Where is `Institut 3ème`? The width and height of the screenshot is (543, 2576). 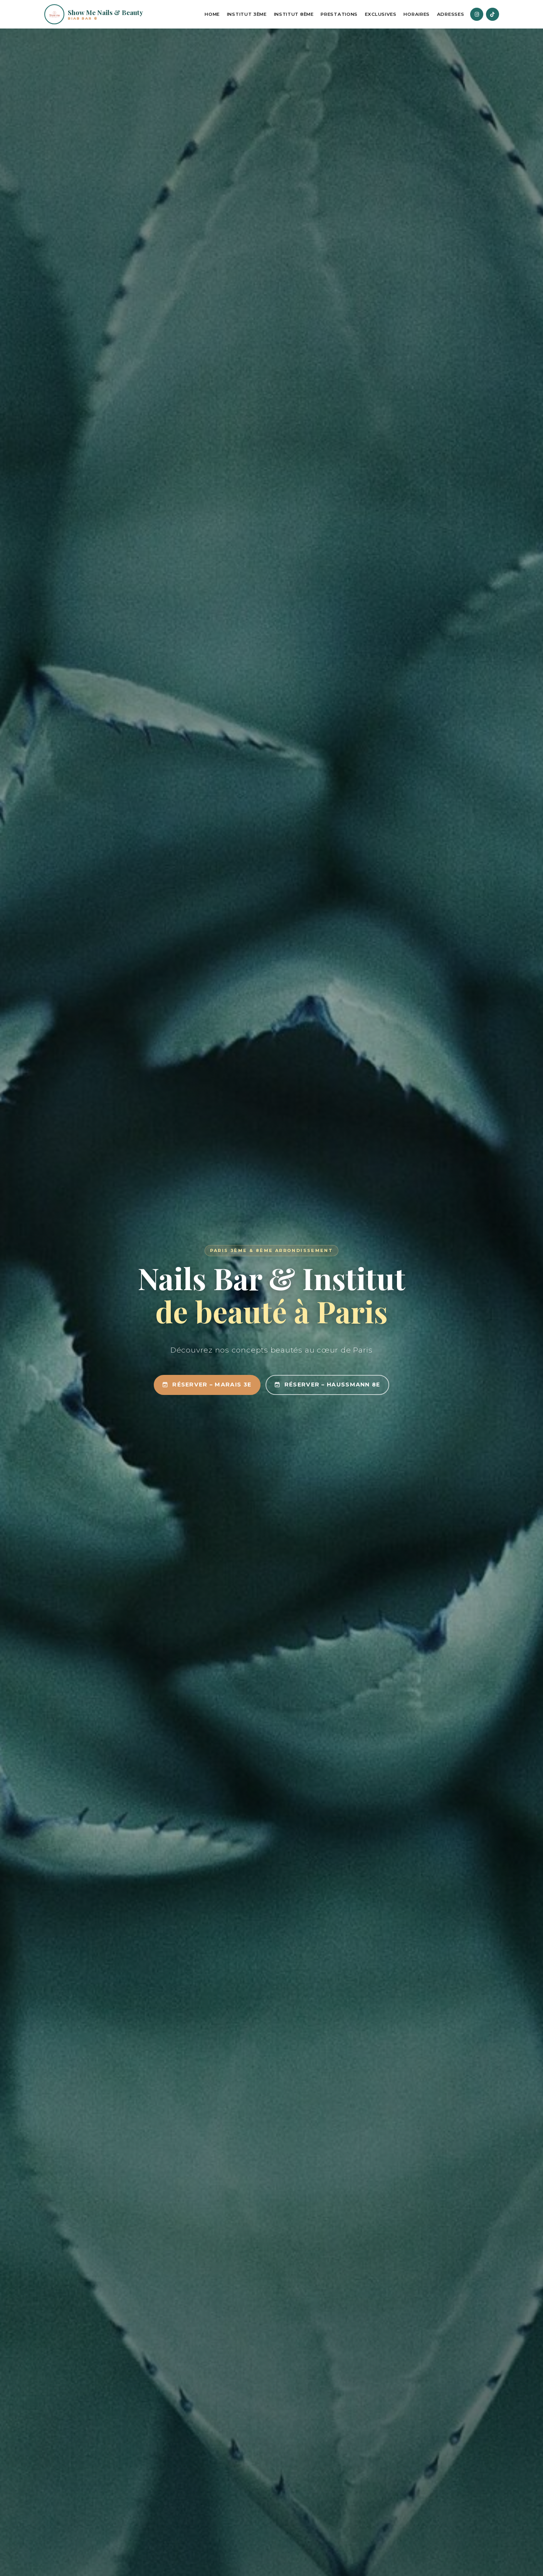 Institut 3ème is located at coordinates (247, 14).